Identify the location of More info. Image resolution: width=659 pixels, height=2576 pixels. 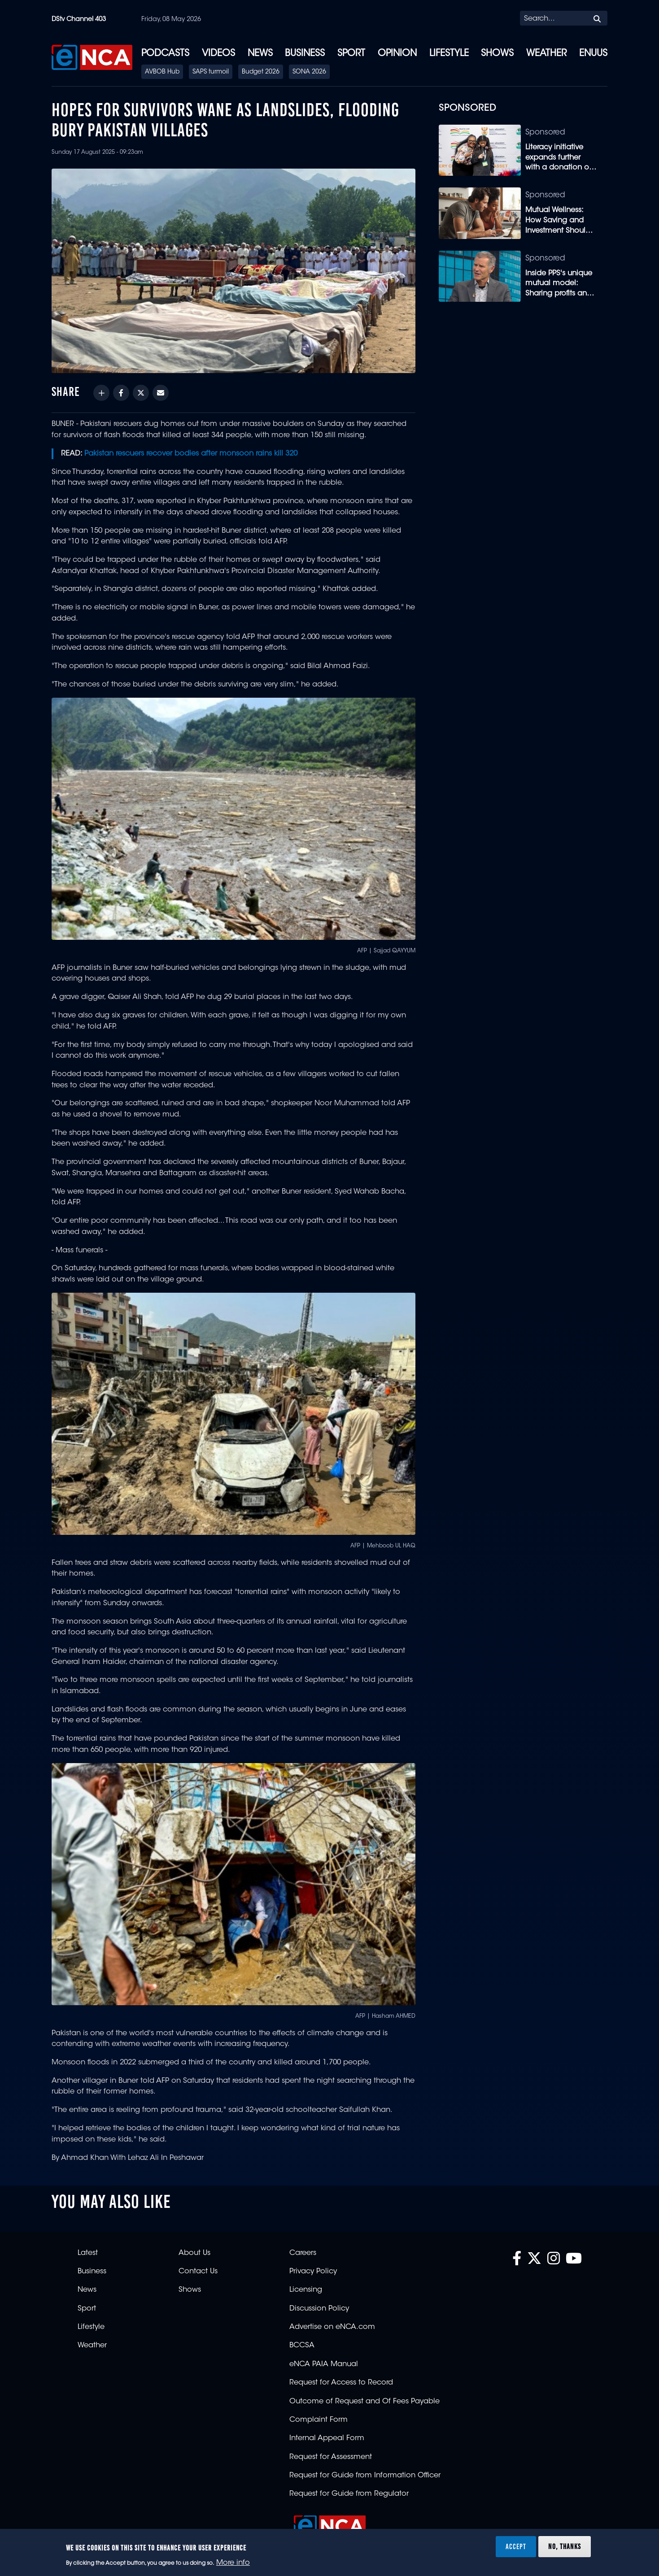
(233, 2563).